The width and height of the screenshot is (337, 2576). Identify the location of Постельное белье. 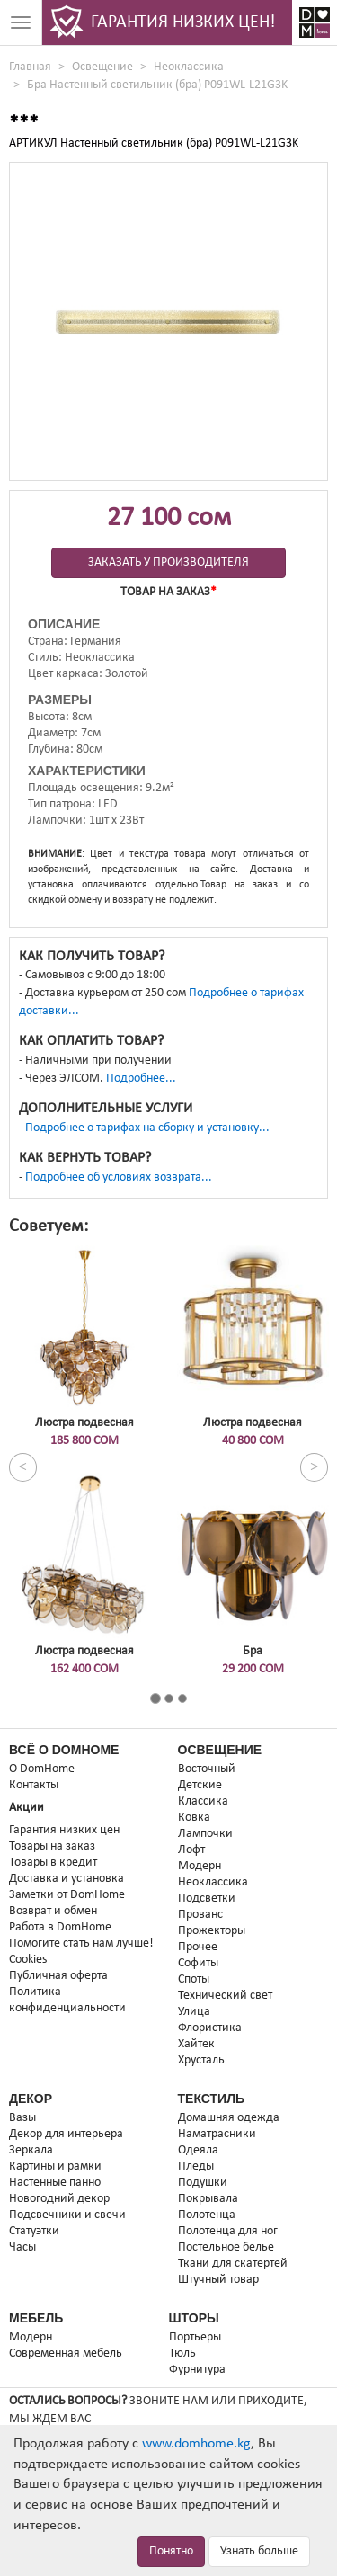
(226, 2247).